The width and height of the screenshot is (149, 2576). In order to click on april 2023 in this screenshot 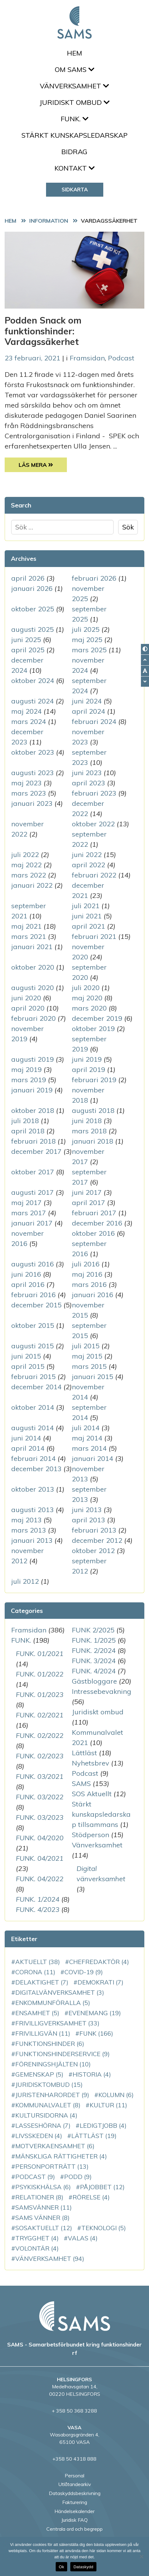, I will do `click(88, 783)`.